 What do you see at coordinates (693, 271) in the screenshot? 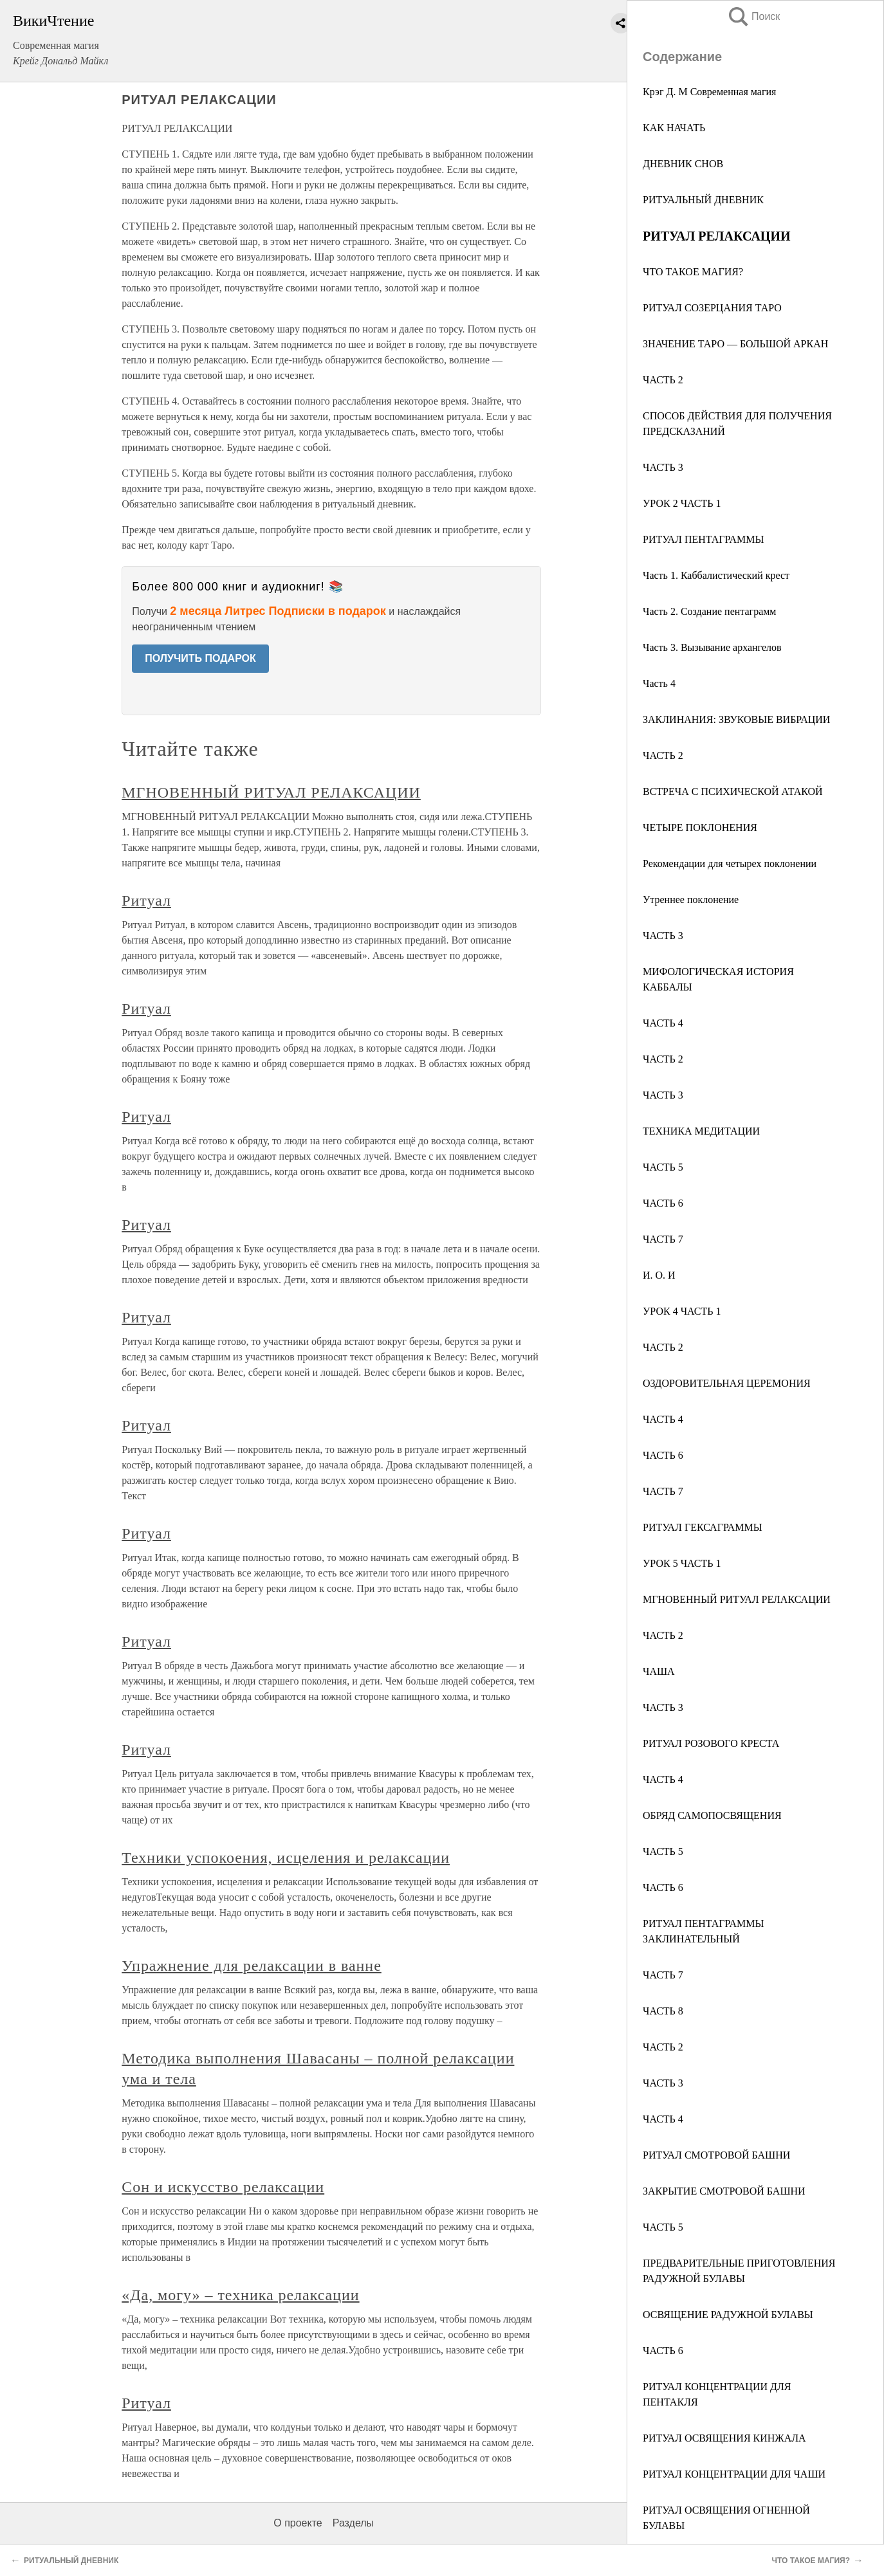
I see `ЧТО ТАКОЕ МАГИЯ?` at bounding box center [693, 271].